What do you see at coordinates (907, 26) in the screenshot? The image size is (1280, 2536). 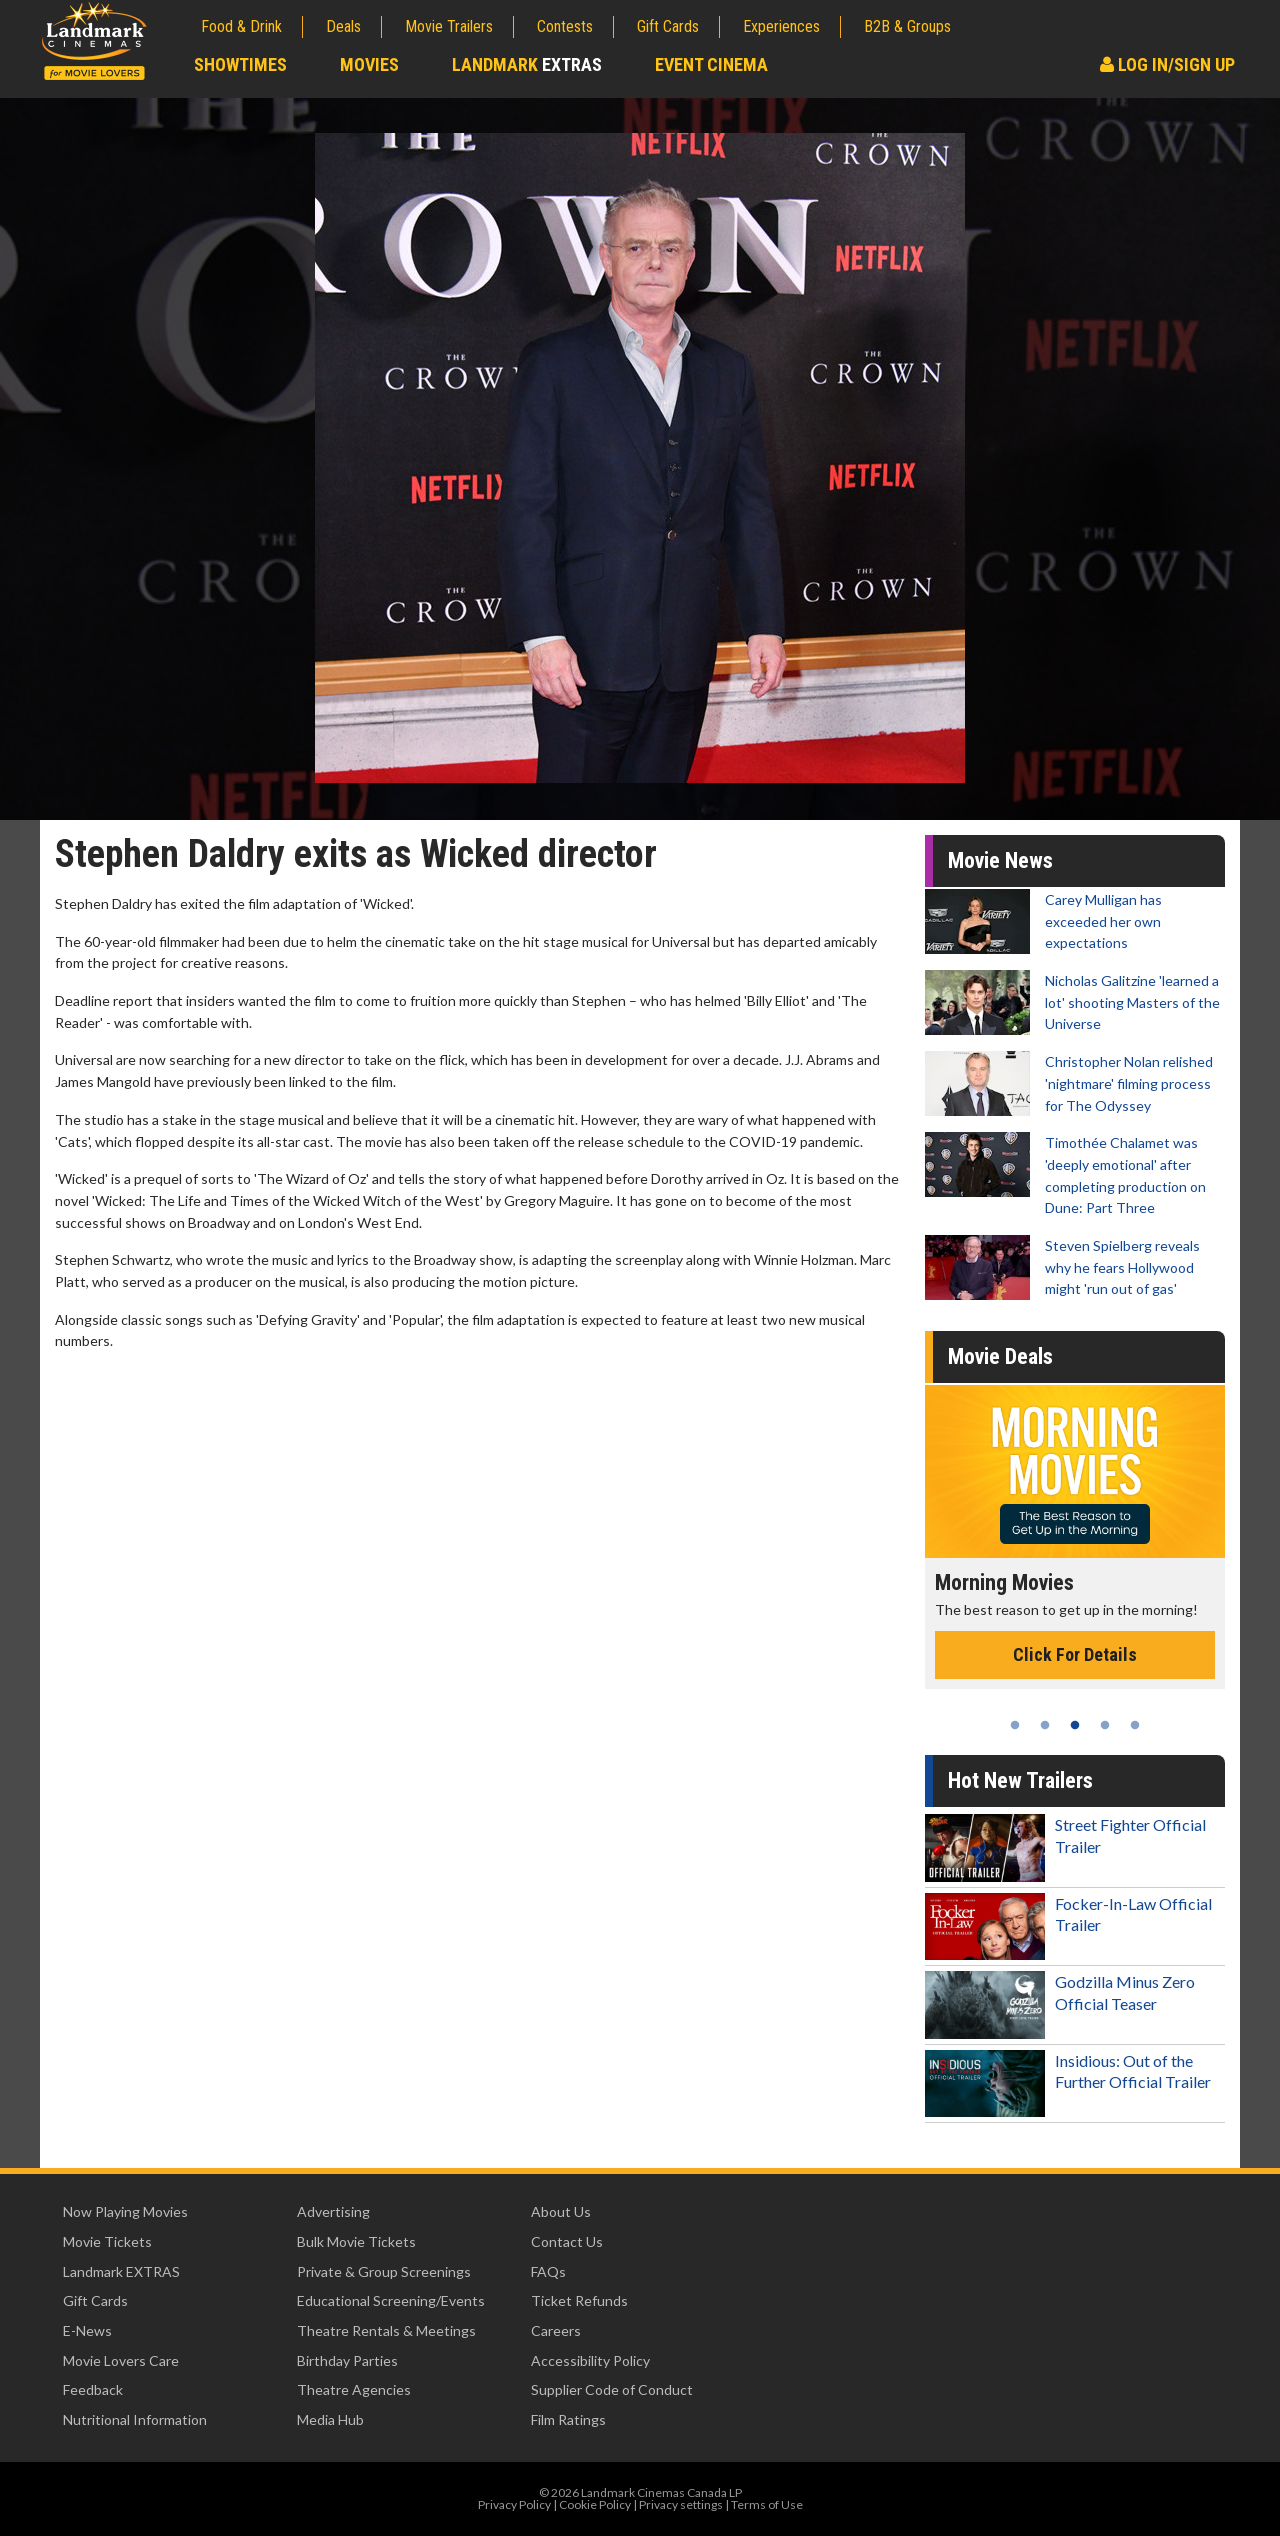 I see `B2B & Groups` at bounding box center [907, 26].